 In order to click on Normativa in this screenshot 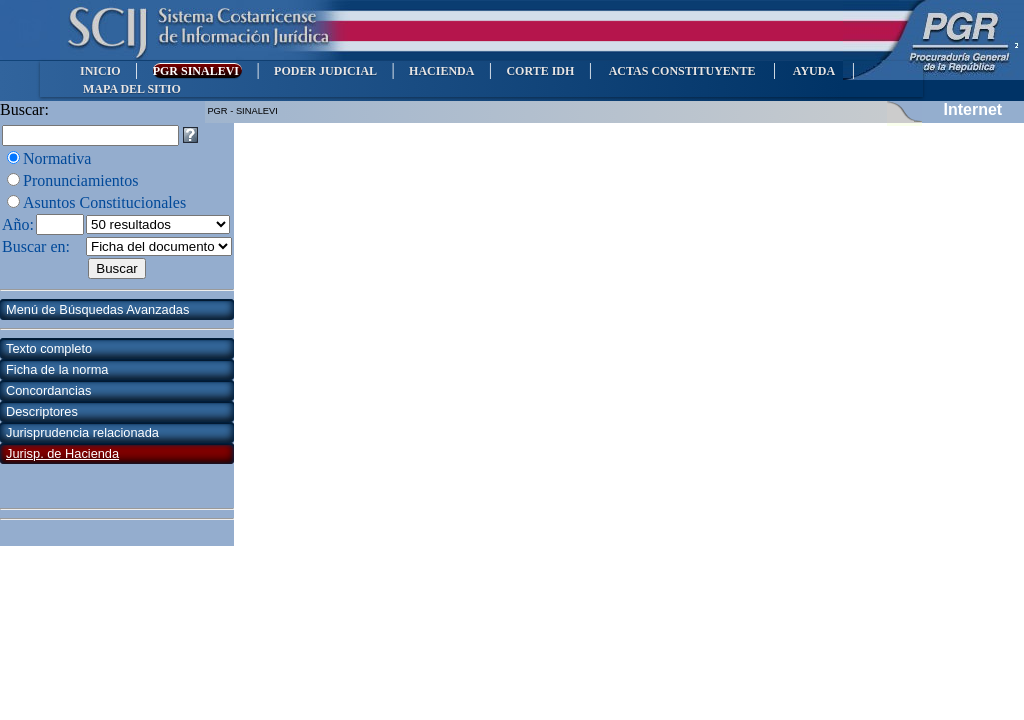, I will do `click(57, 158)`.